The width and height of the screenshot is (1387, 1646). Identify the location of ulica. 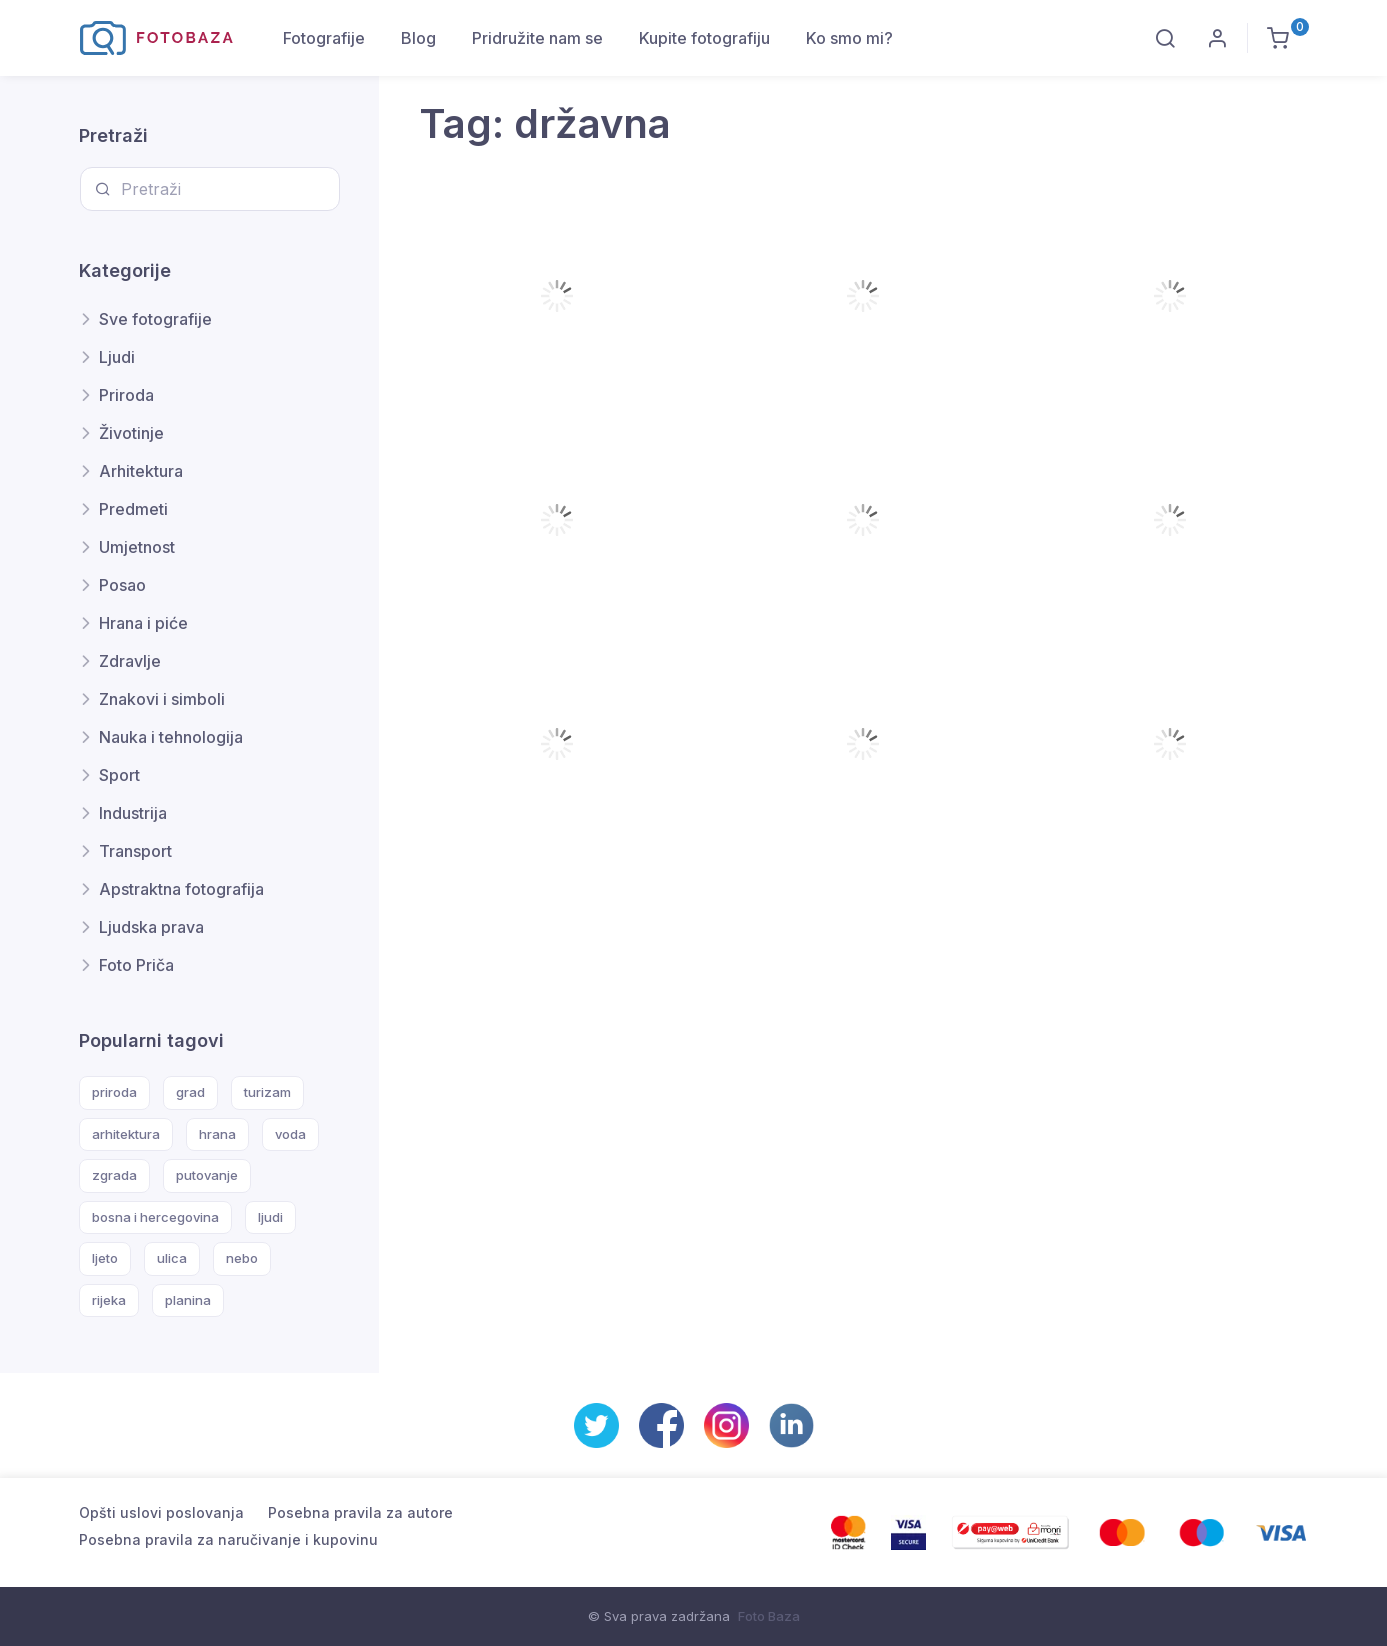
(172, 1258).